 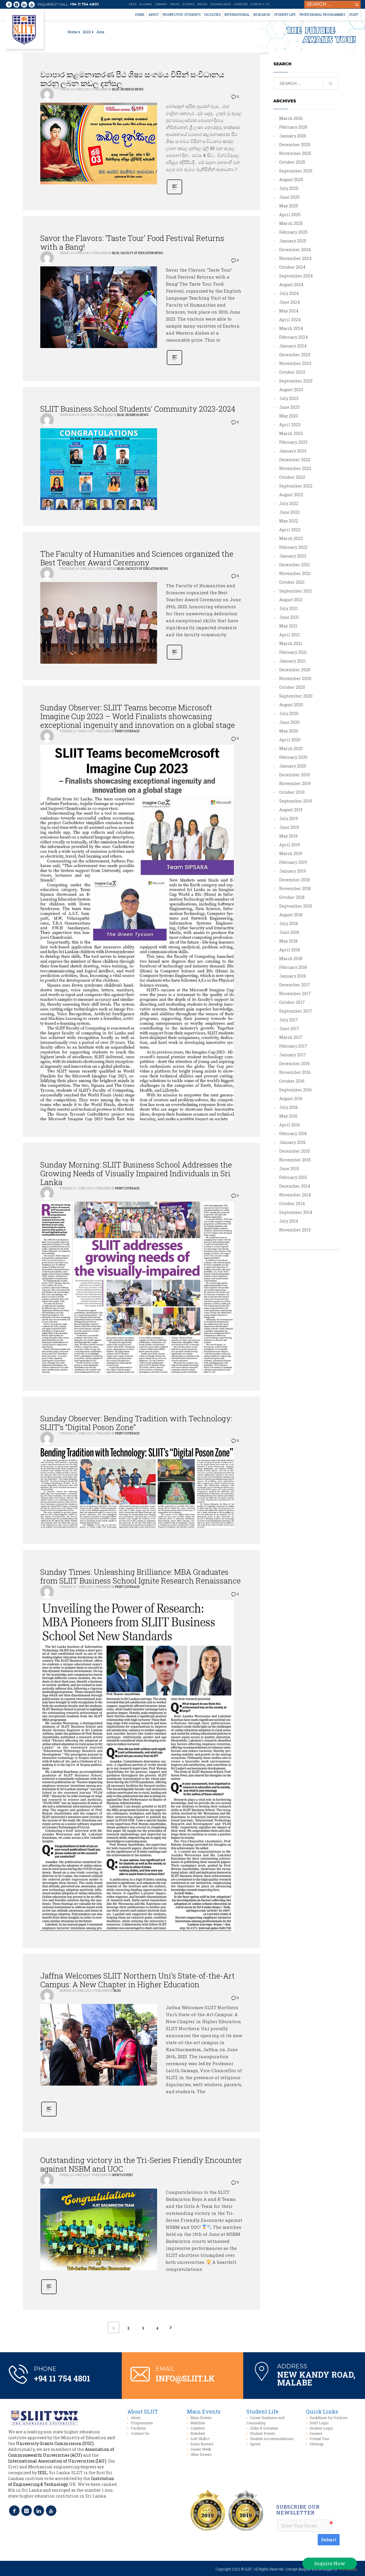 I want to click on August 2022, so click(x=291, y=494).